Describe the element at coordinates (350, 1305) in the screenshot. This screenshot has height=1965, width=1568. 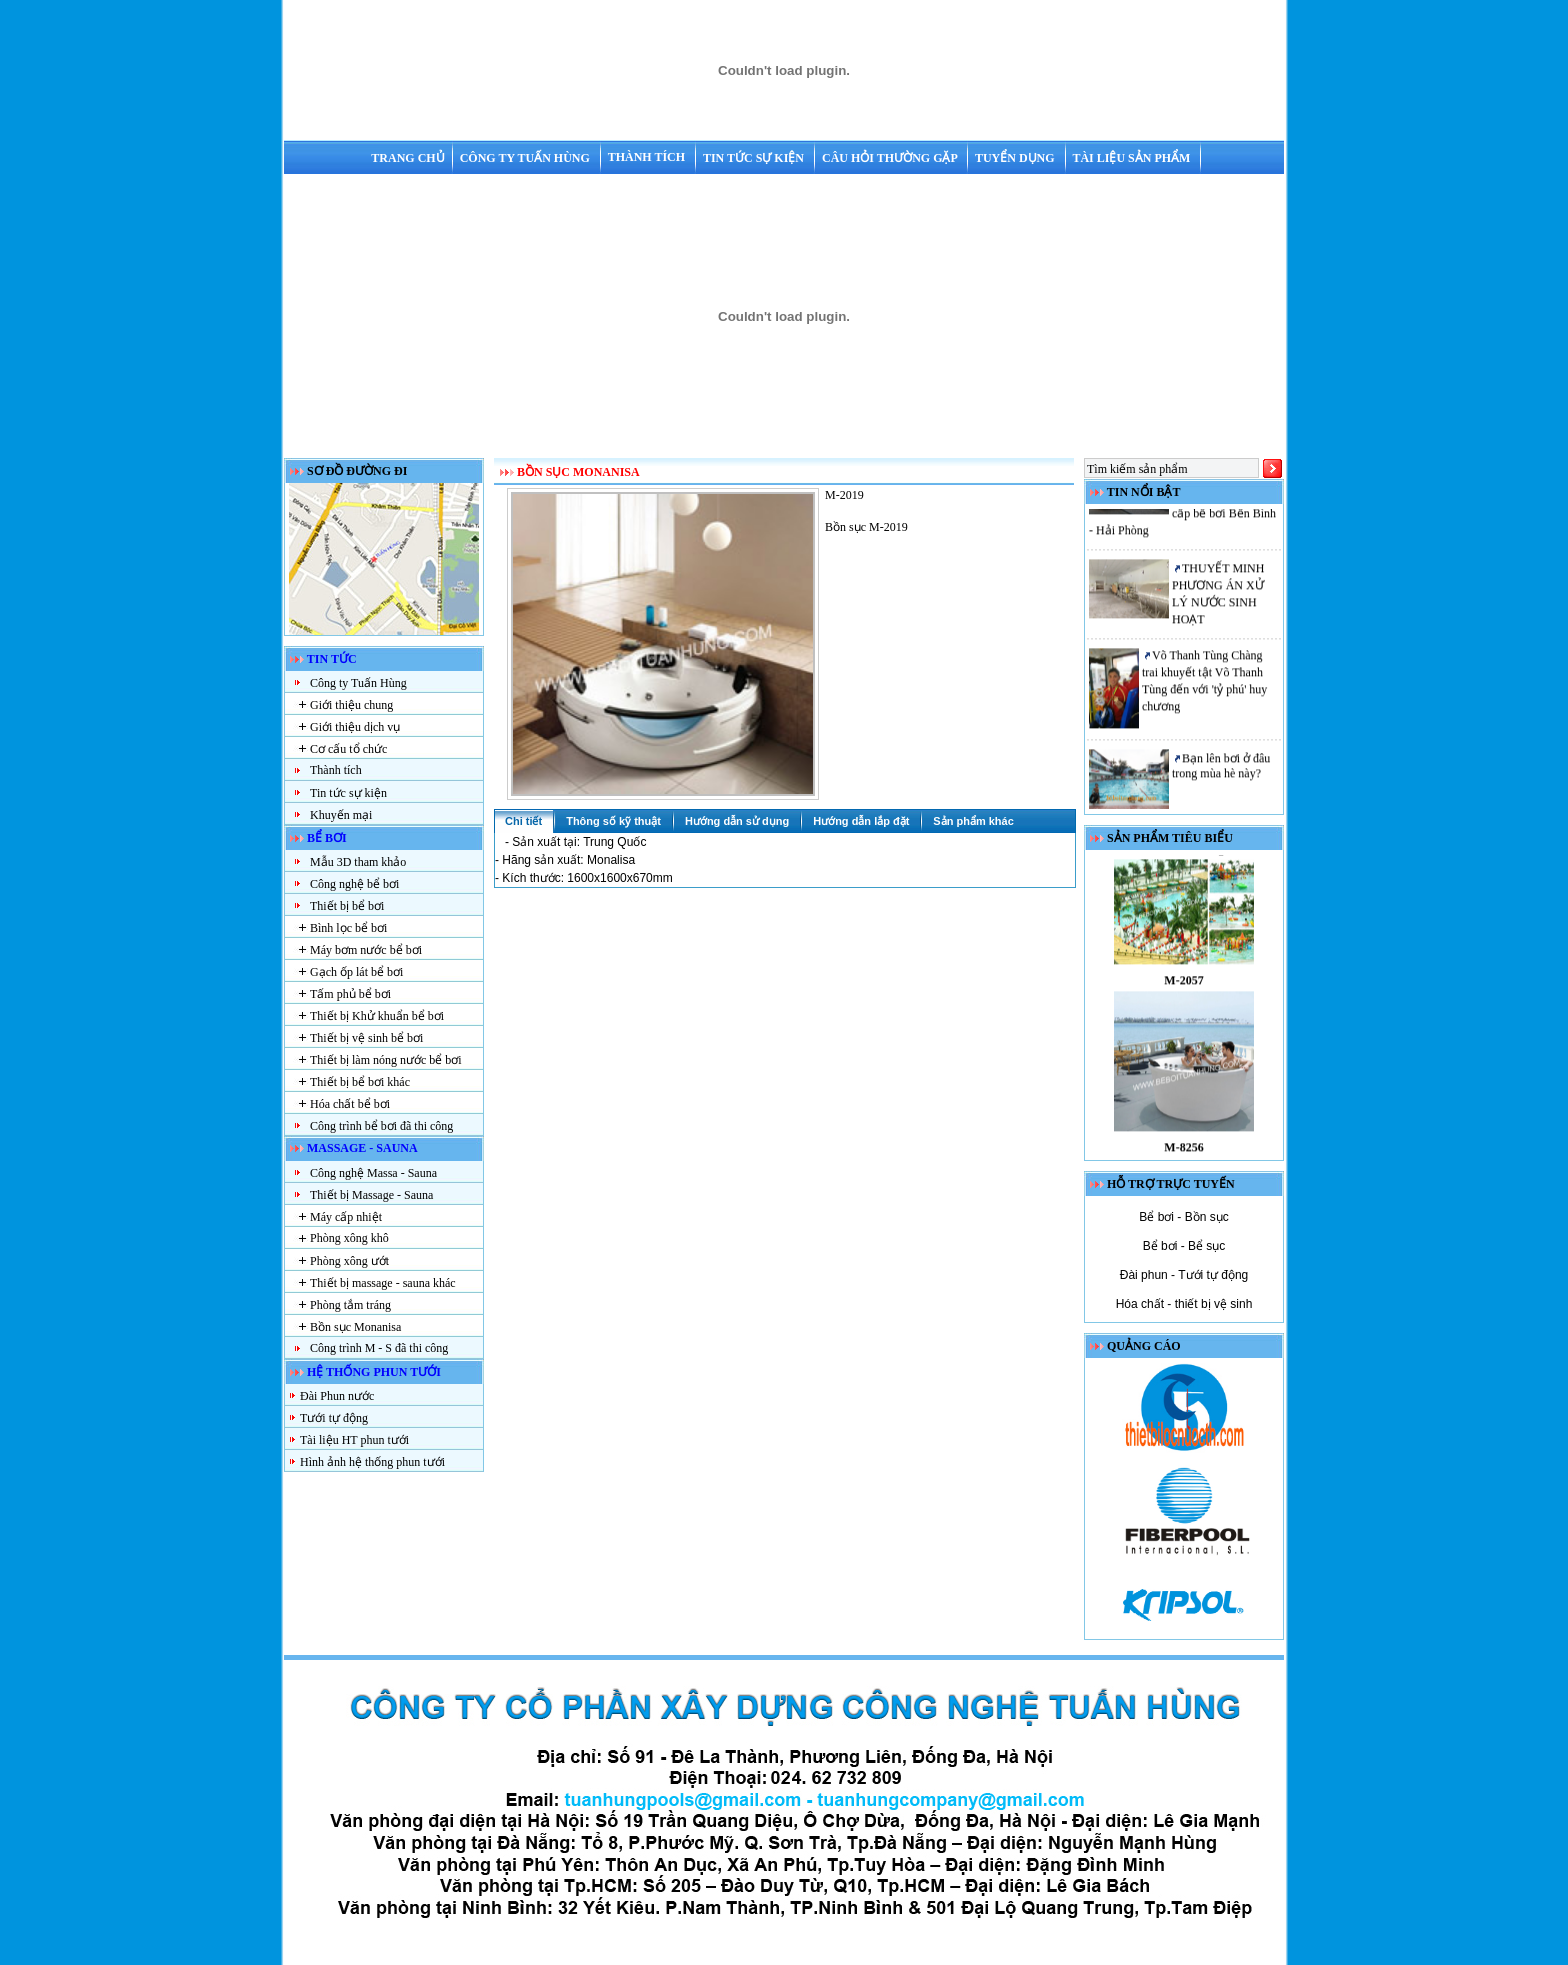
I see `Phòng tắm tráng` at that location.